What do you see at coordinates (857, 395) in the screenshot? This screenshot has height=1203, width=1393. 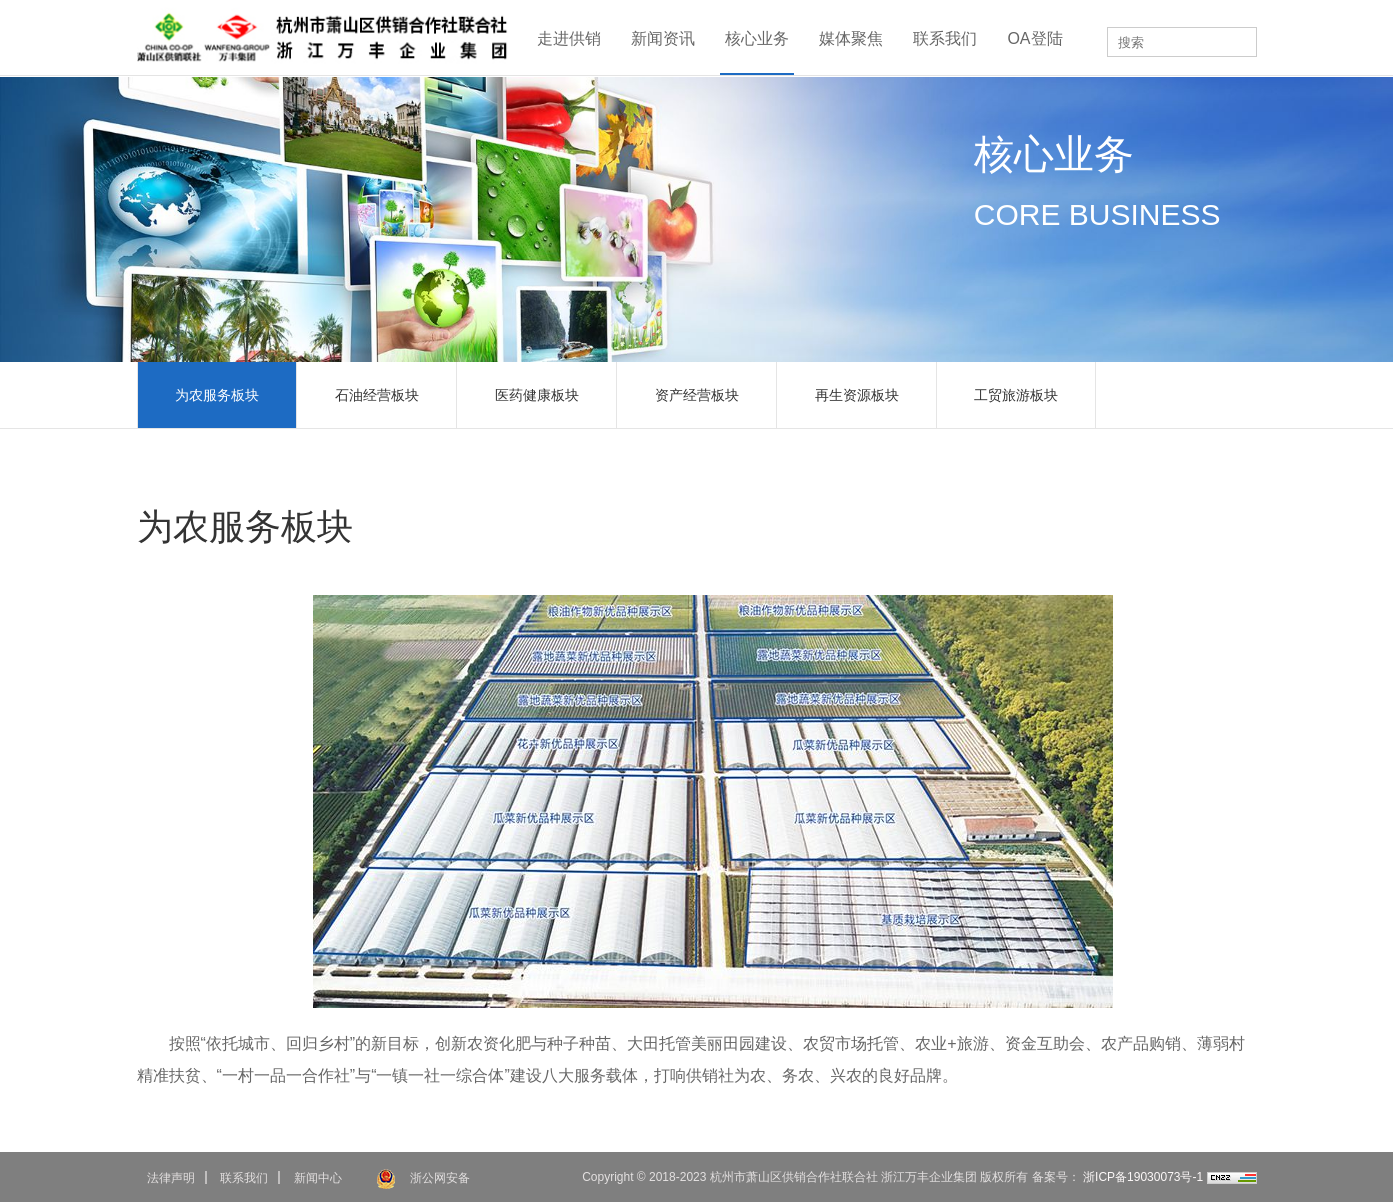 I see `再生资源板块` at bounding box center [857, 395].